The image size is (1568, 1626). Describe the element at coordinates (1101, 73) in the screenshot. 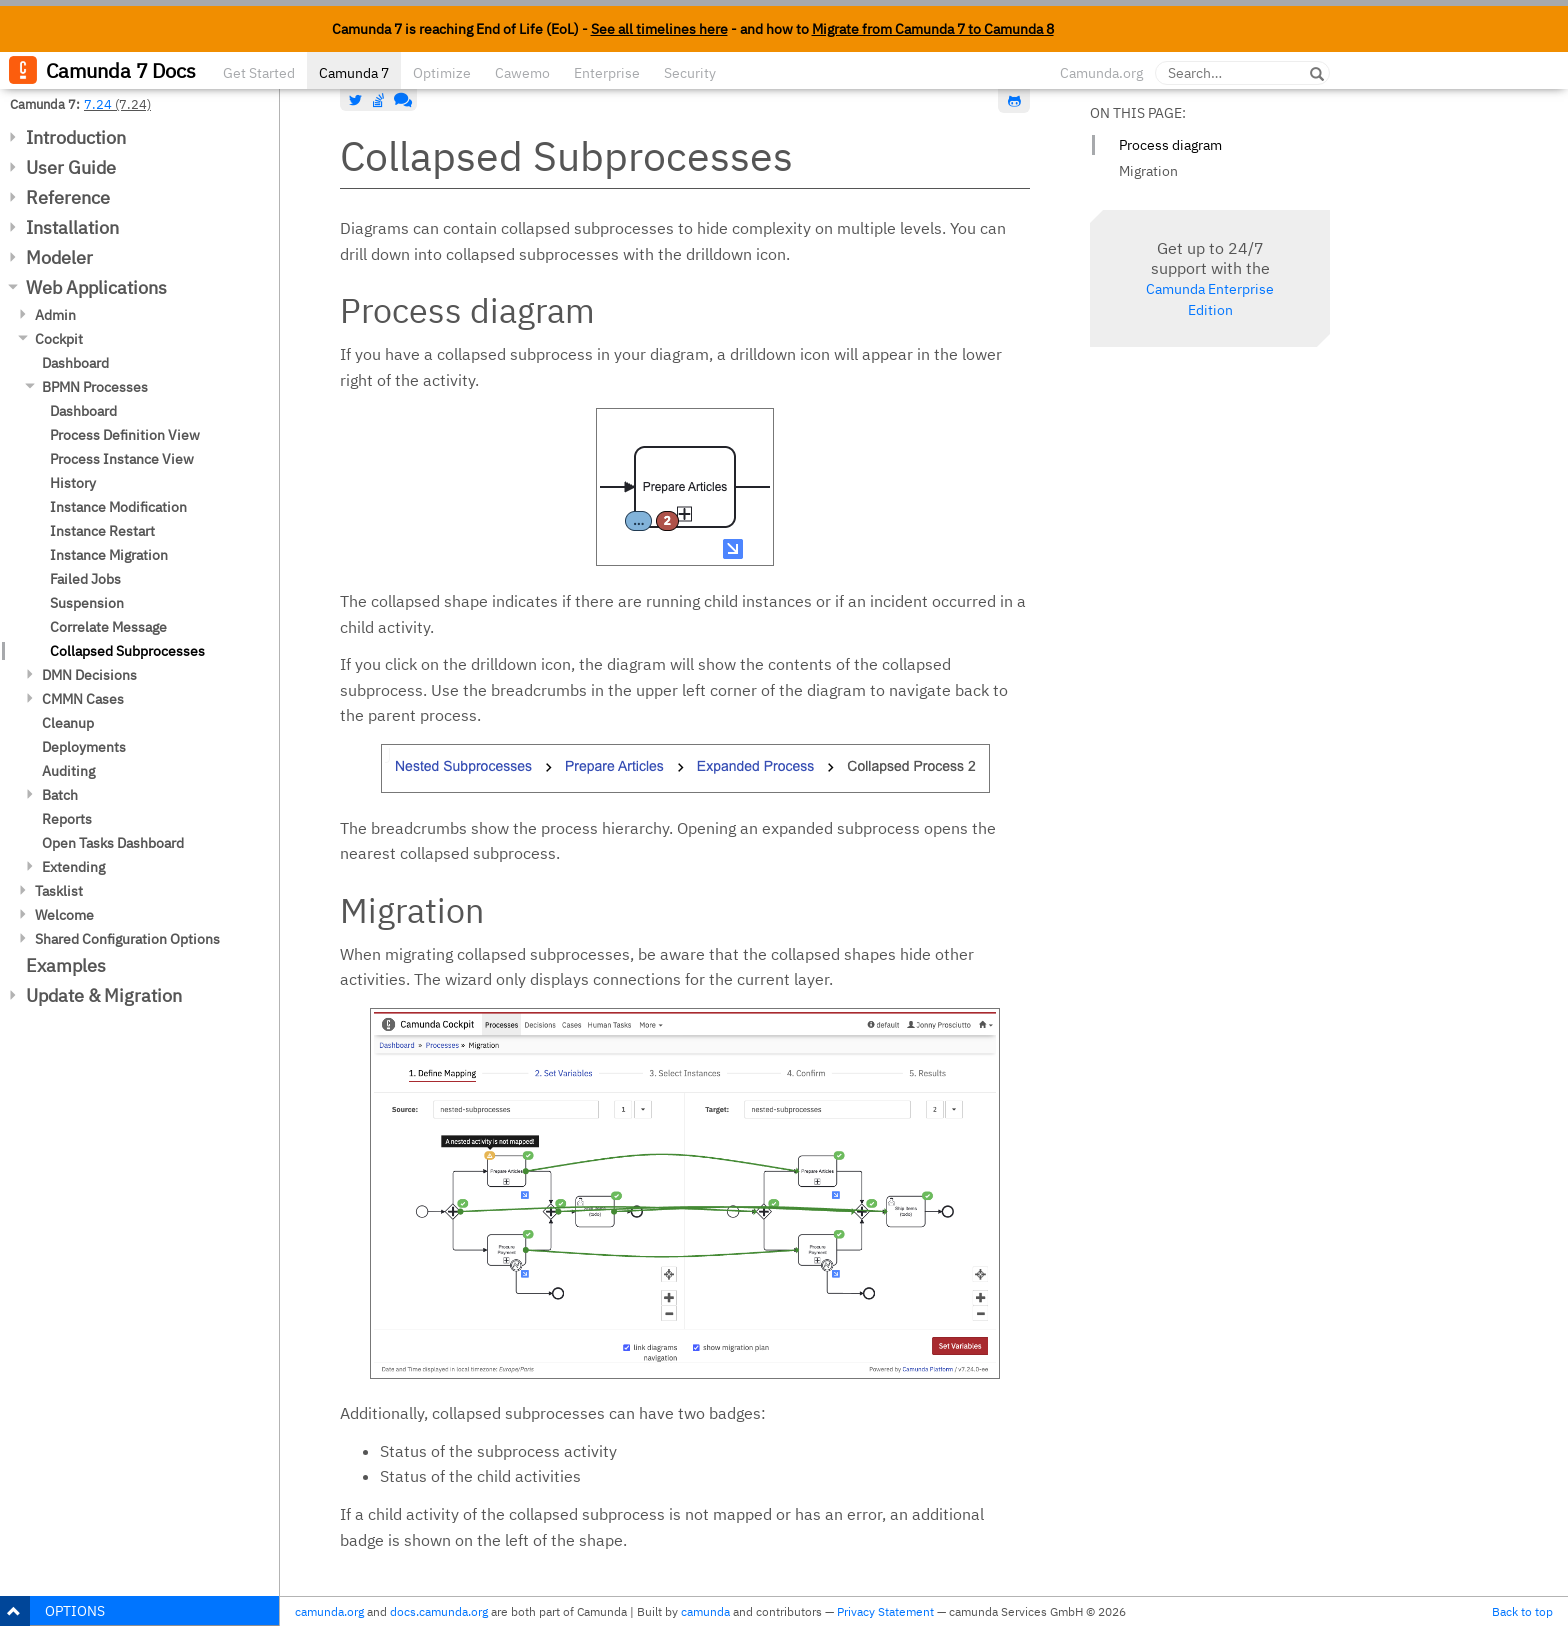

I see `Camunda.org` at that location.